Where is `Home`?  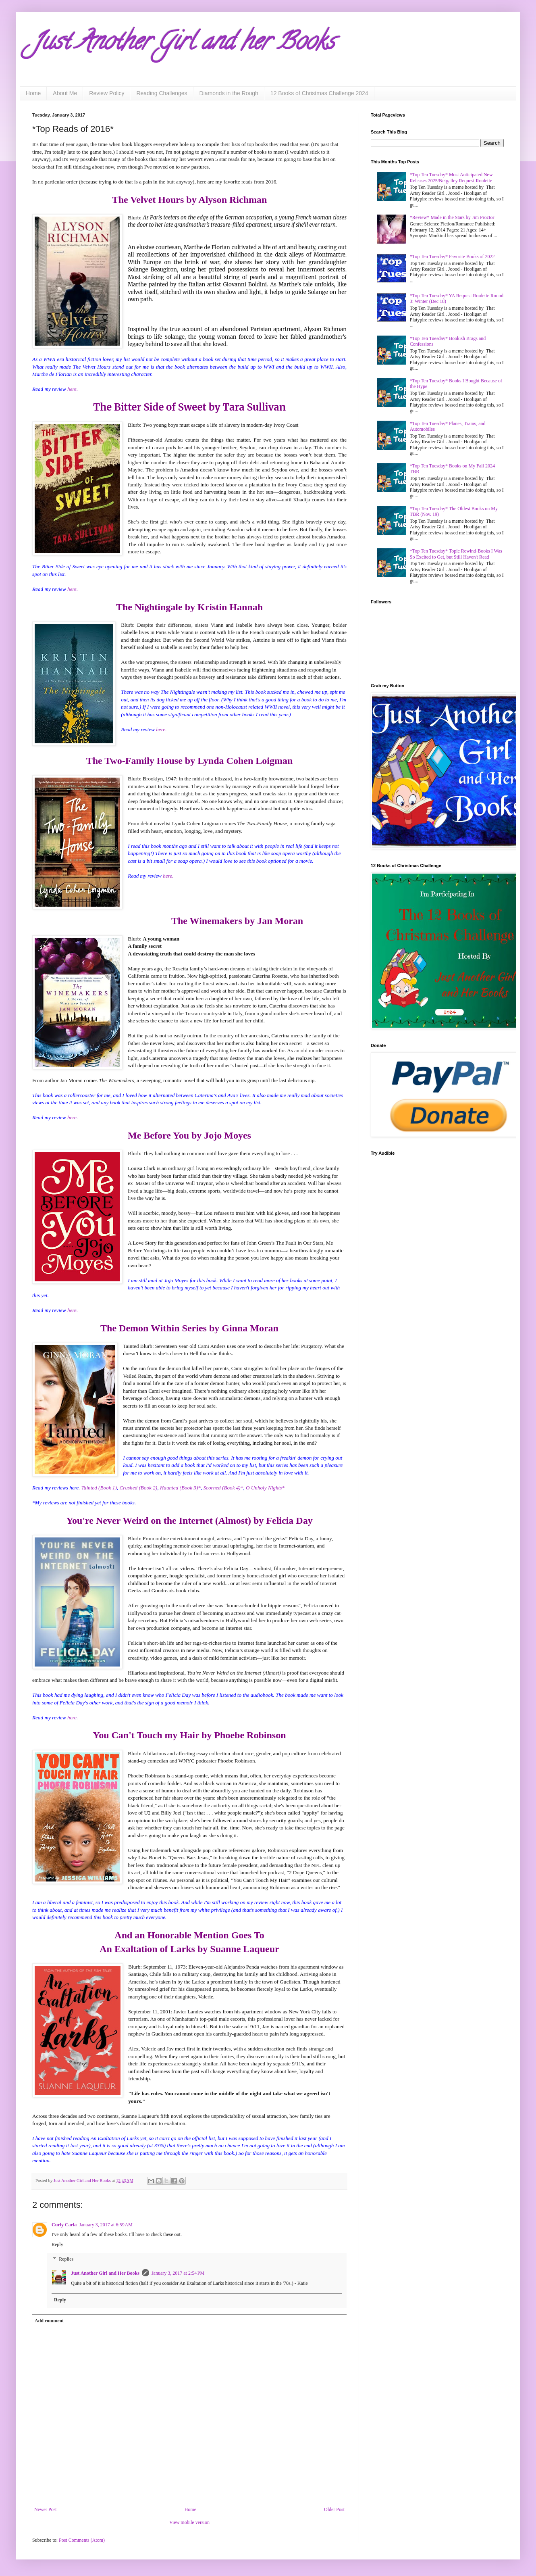
Home is located at coordinates (33, 93).